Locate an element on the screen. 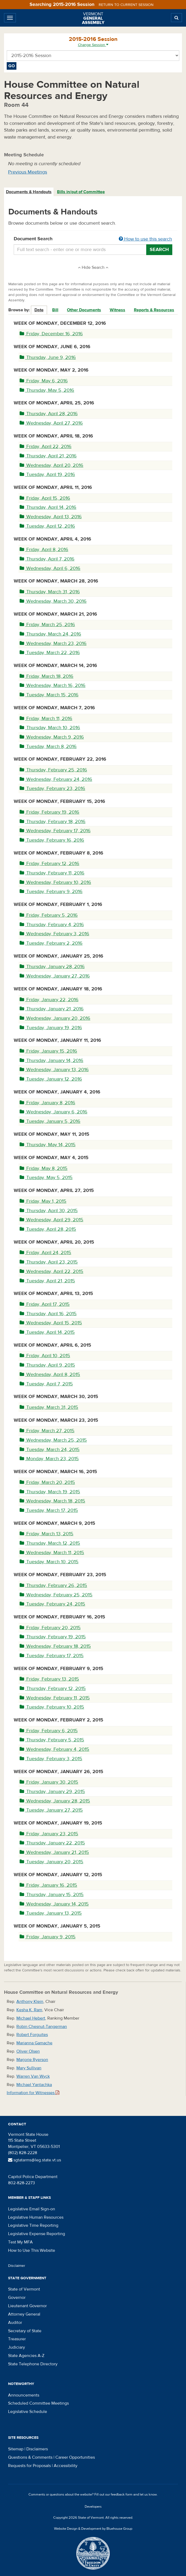 The height and width of the screenshot is (2576, 186). Friday, January 23, 2015 is located at coordinates (49, 1834).